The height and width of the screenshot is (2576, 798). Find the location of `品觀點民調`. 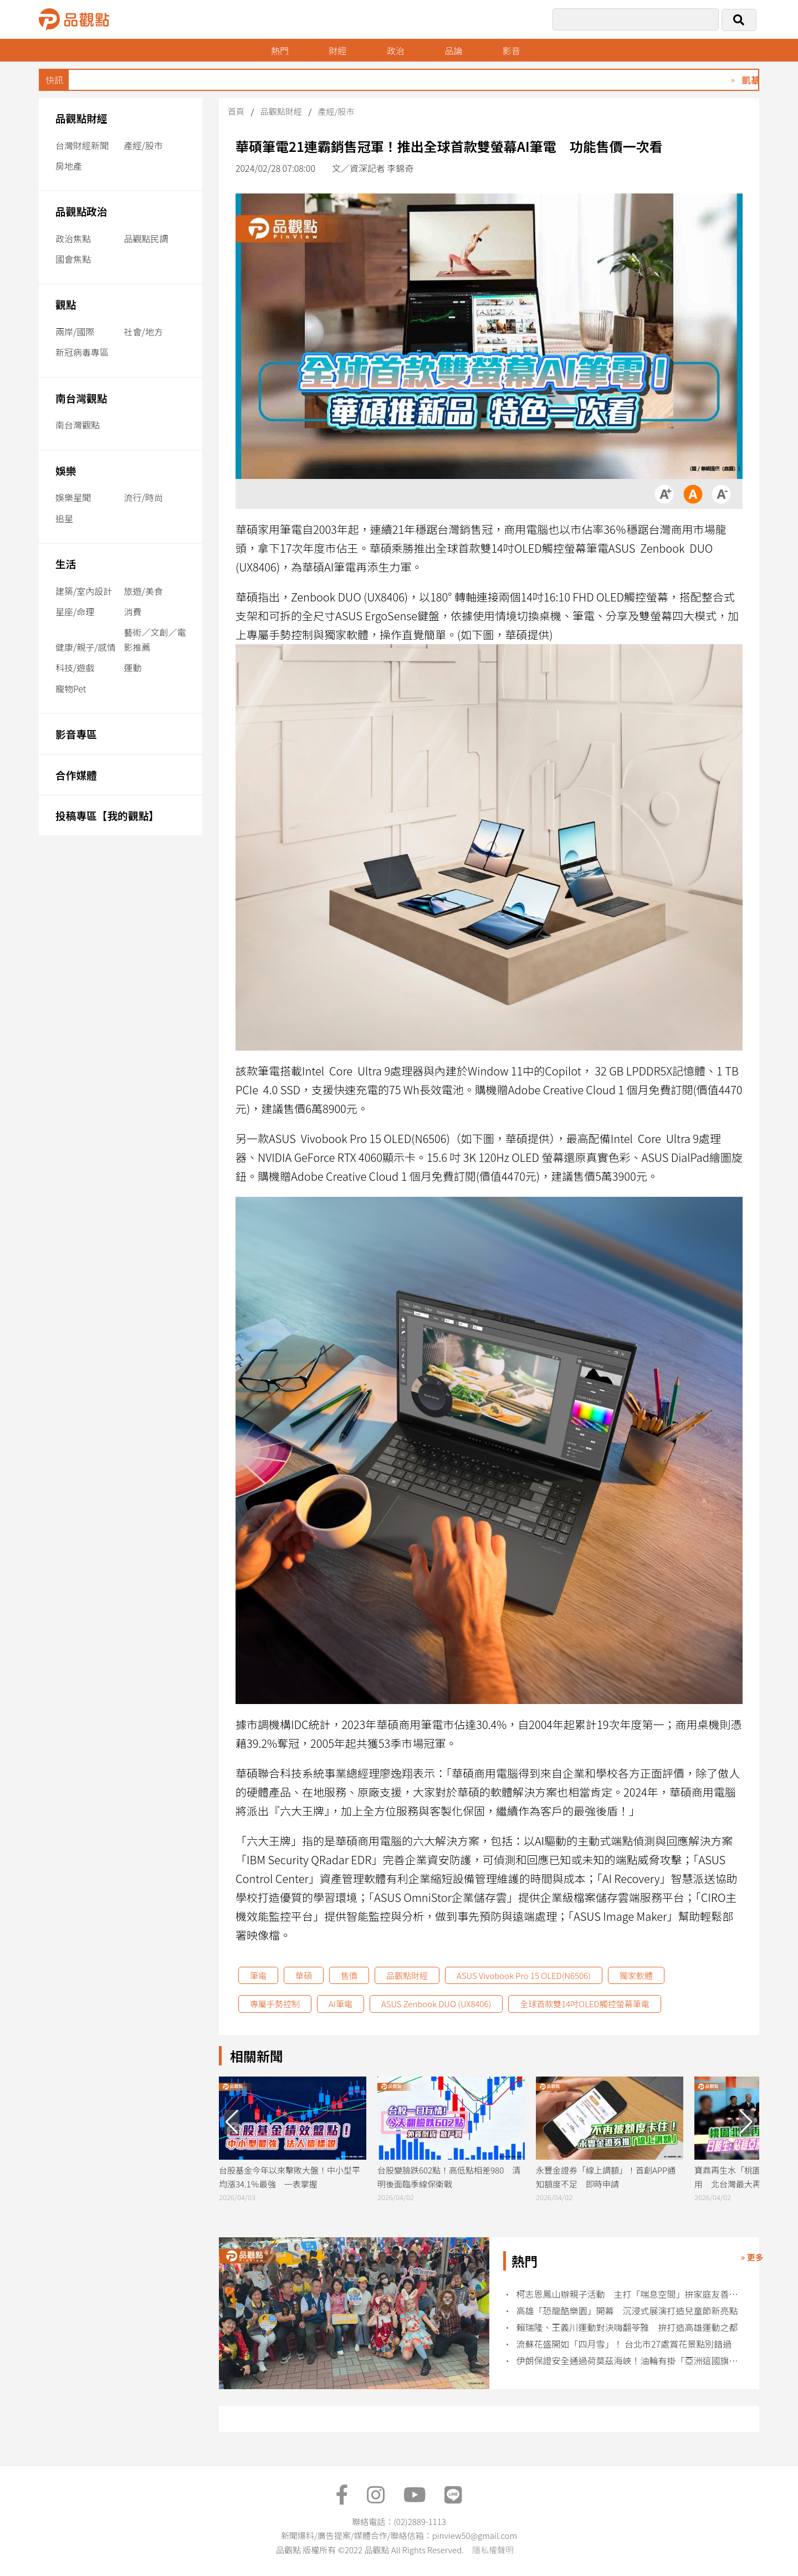

品觀點民調 is located at coordinates (146, 238).